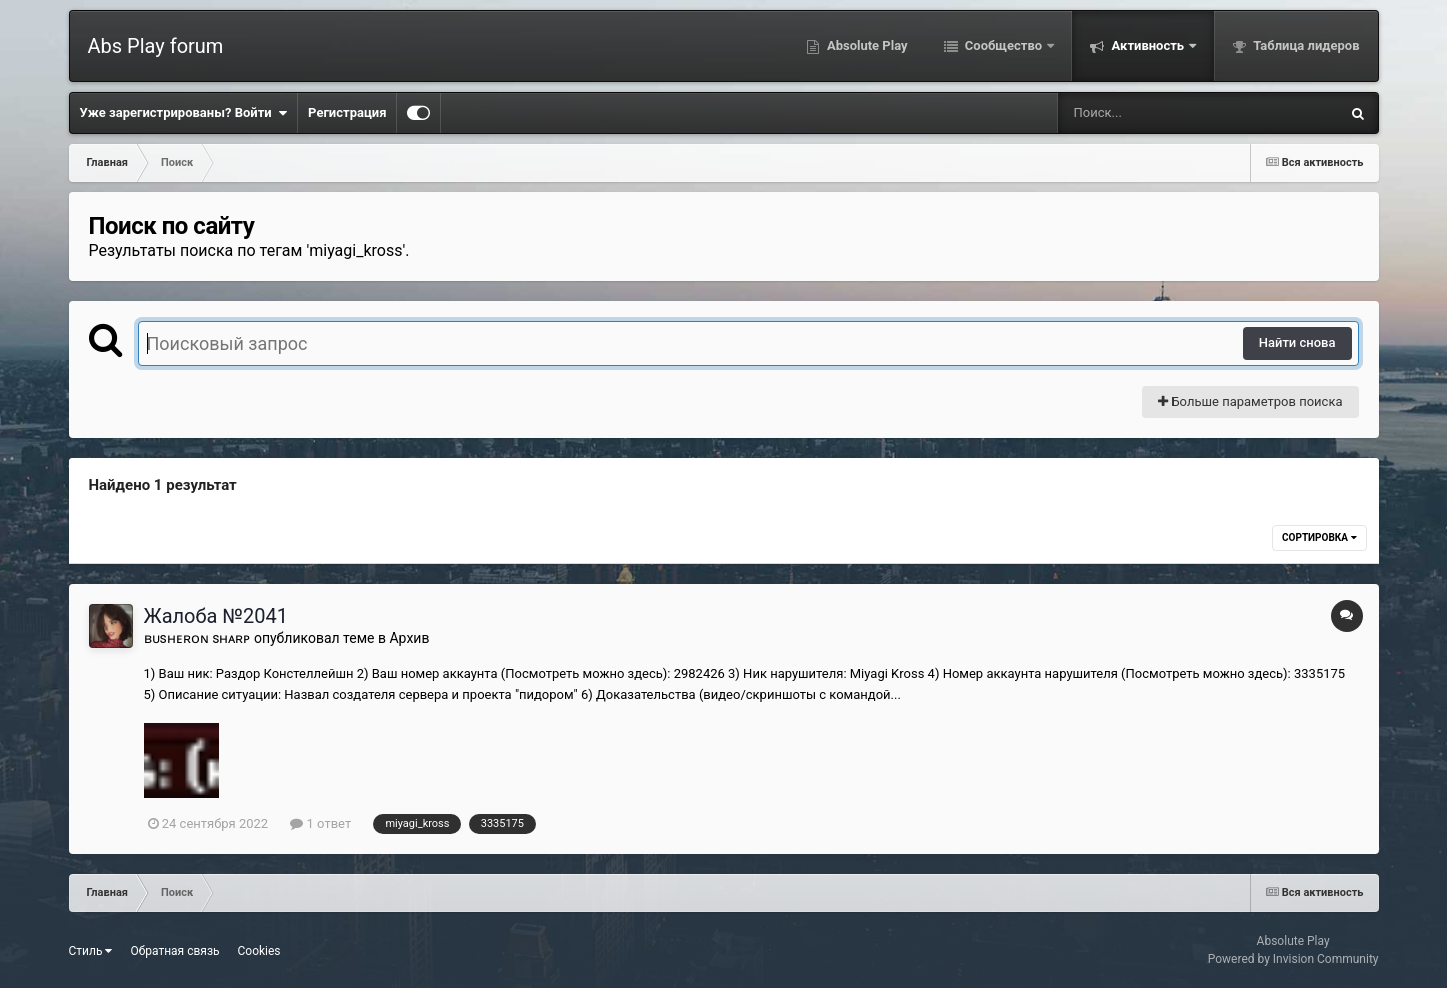 Image resolution: width=1447 pixels, height=988 pixels. What do you see at coordinates (91, 951) in the screenshot?
I see `Стиль` at bounding box center [91, 951].